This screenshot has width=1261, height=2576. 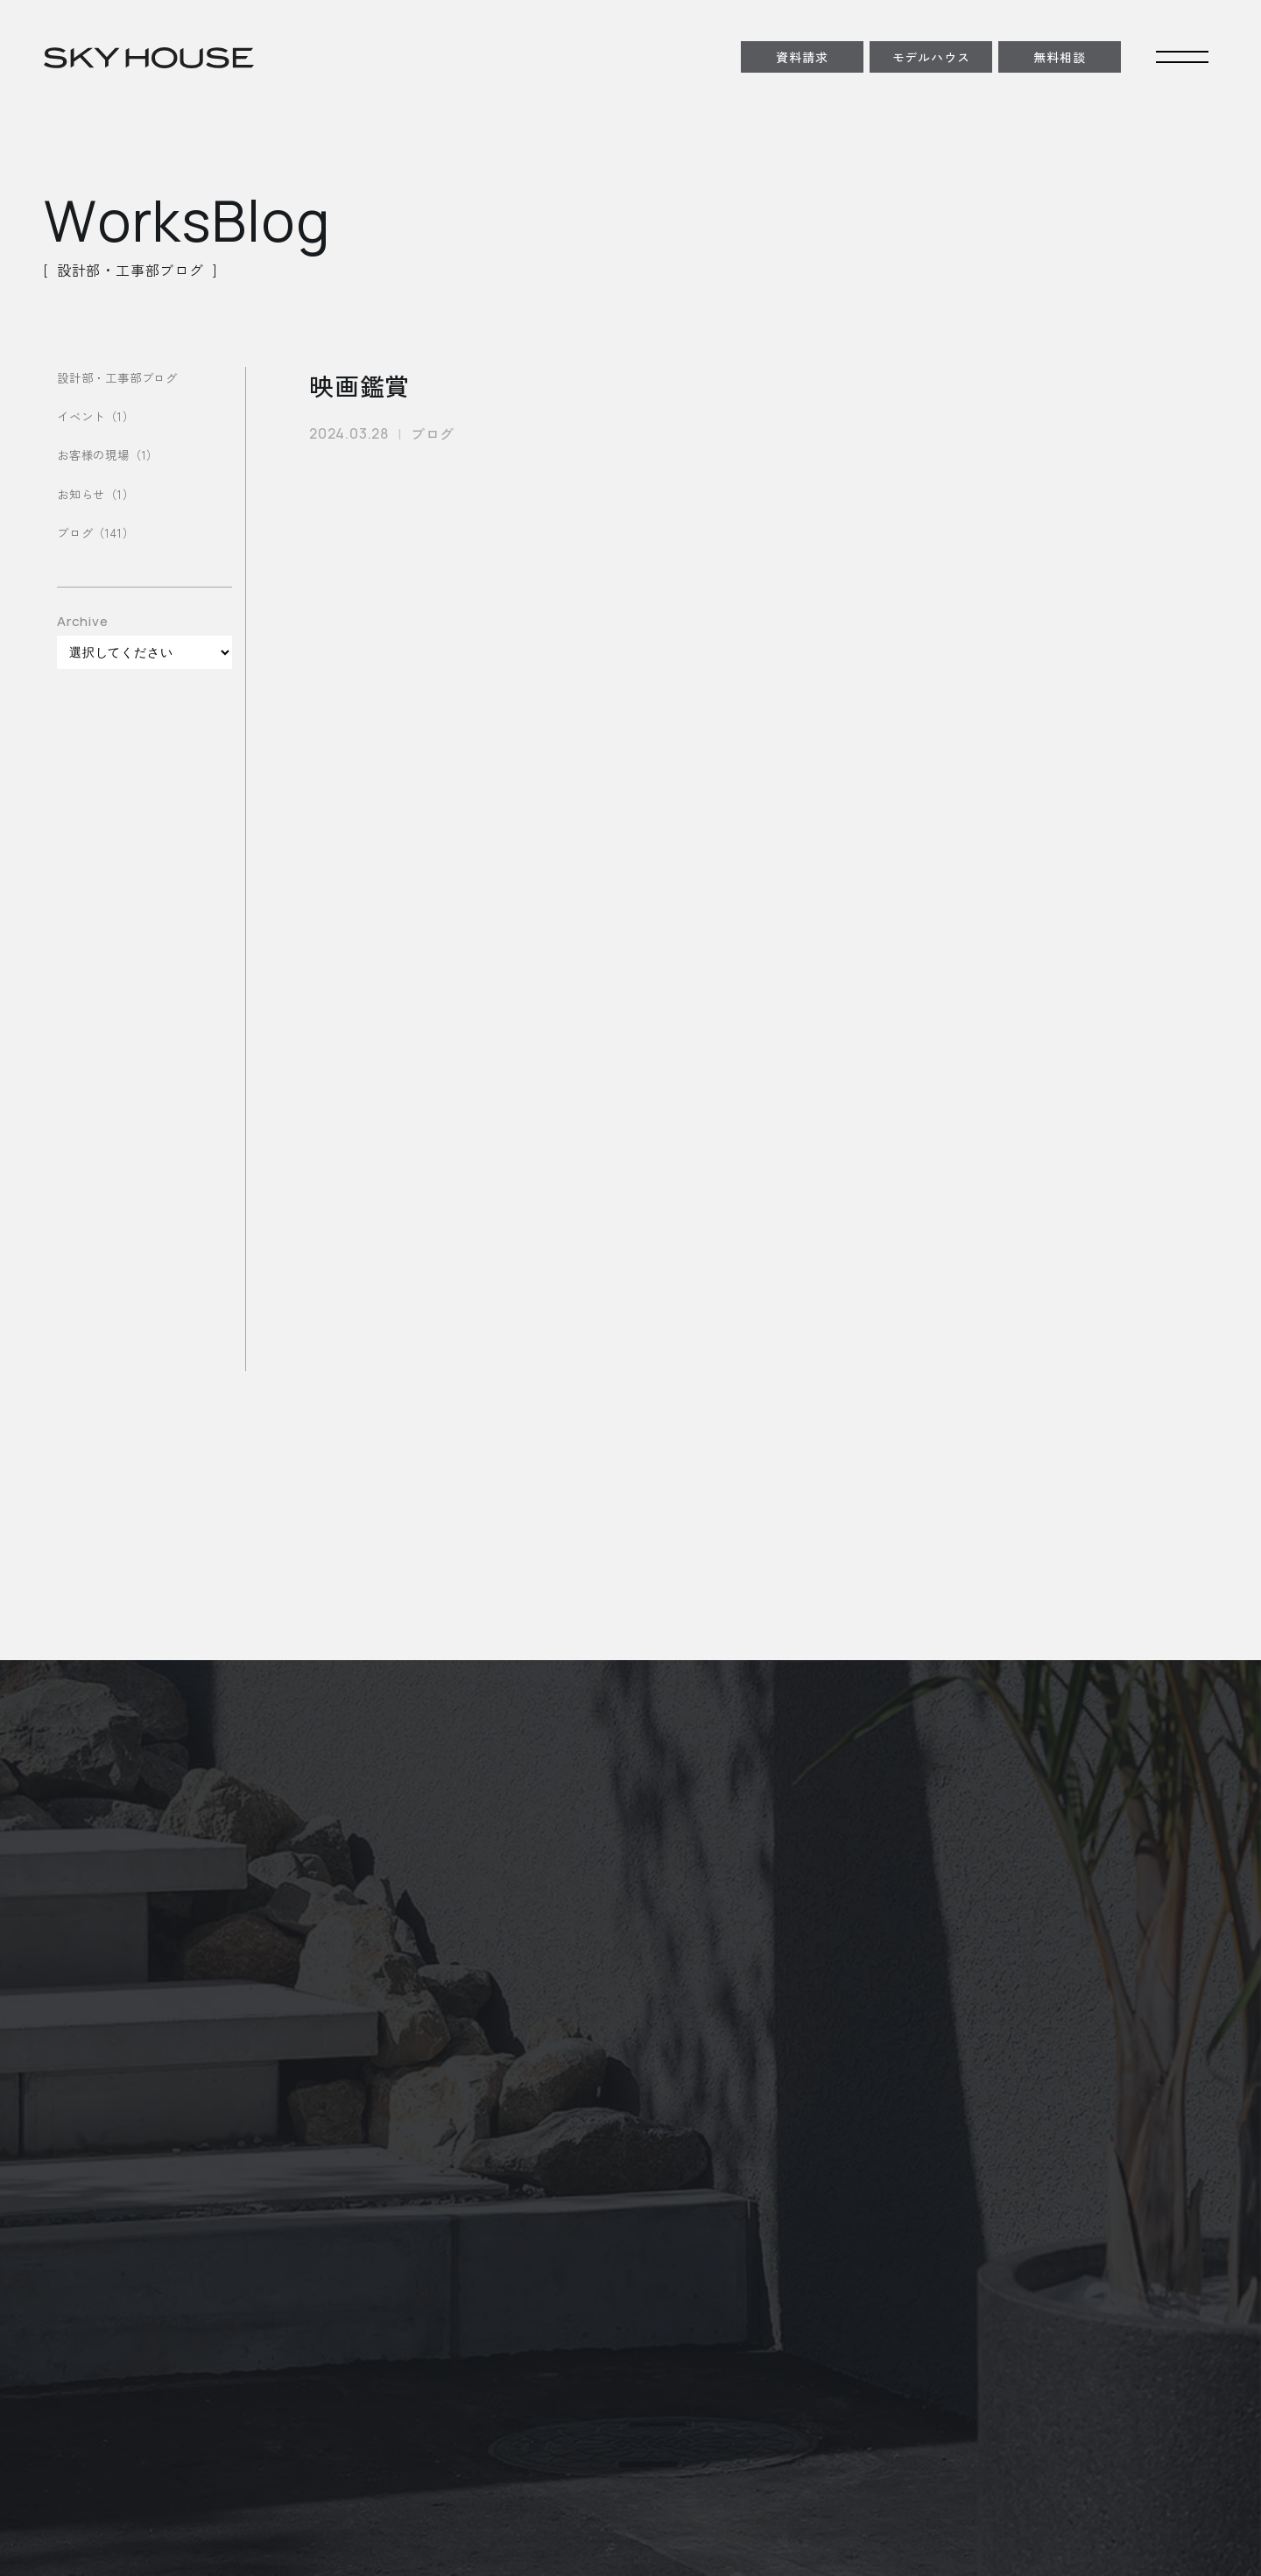 I want to click on イベント（1）, so click(x=98, y=416).